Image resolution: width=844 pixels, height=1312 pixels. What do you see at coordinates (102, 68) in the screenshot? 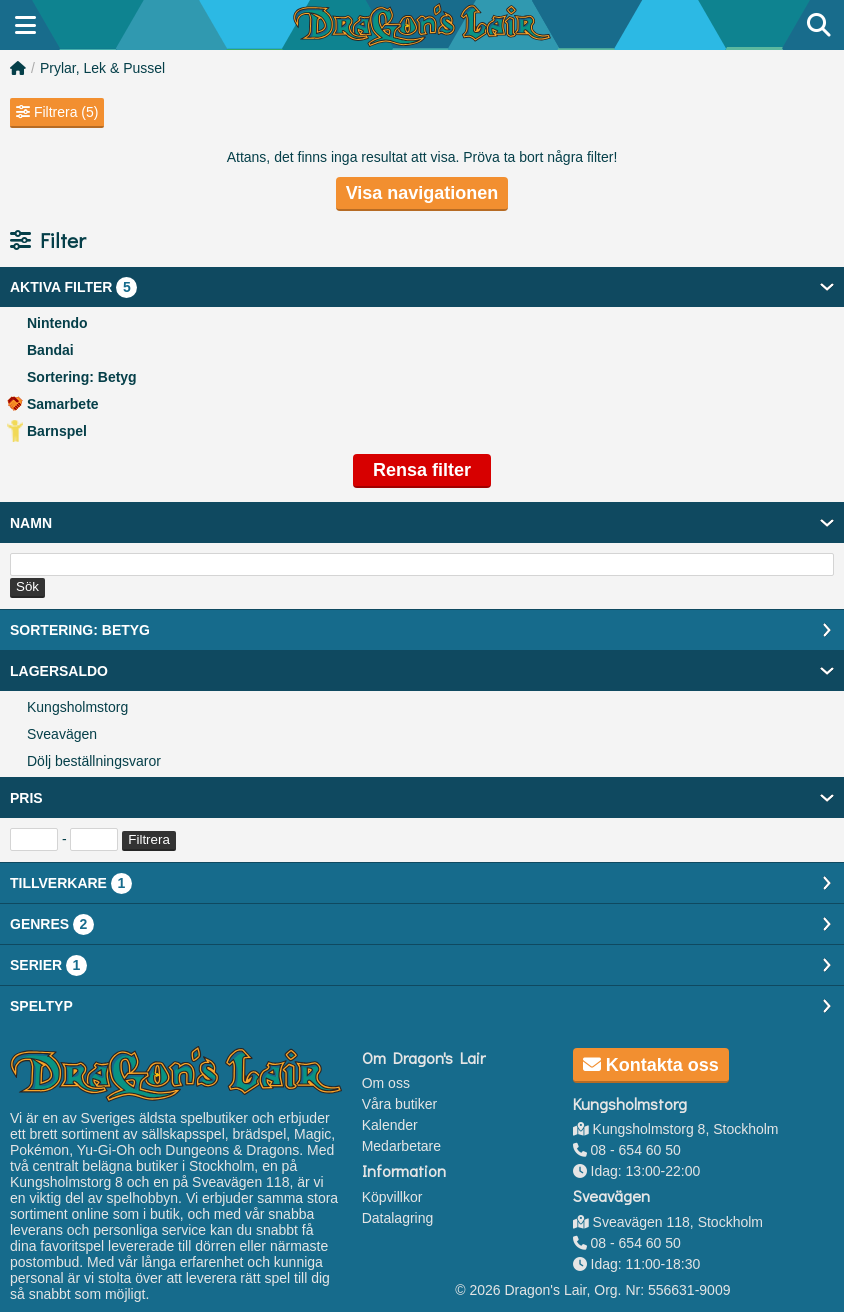
I see `Prylar, Lek & Pussel` at bounding box center [102, 68].